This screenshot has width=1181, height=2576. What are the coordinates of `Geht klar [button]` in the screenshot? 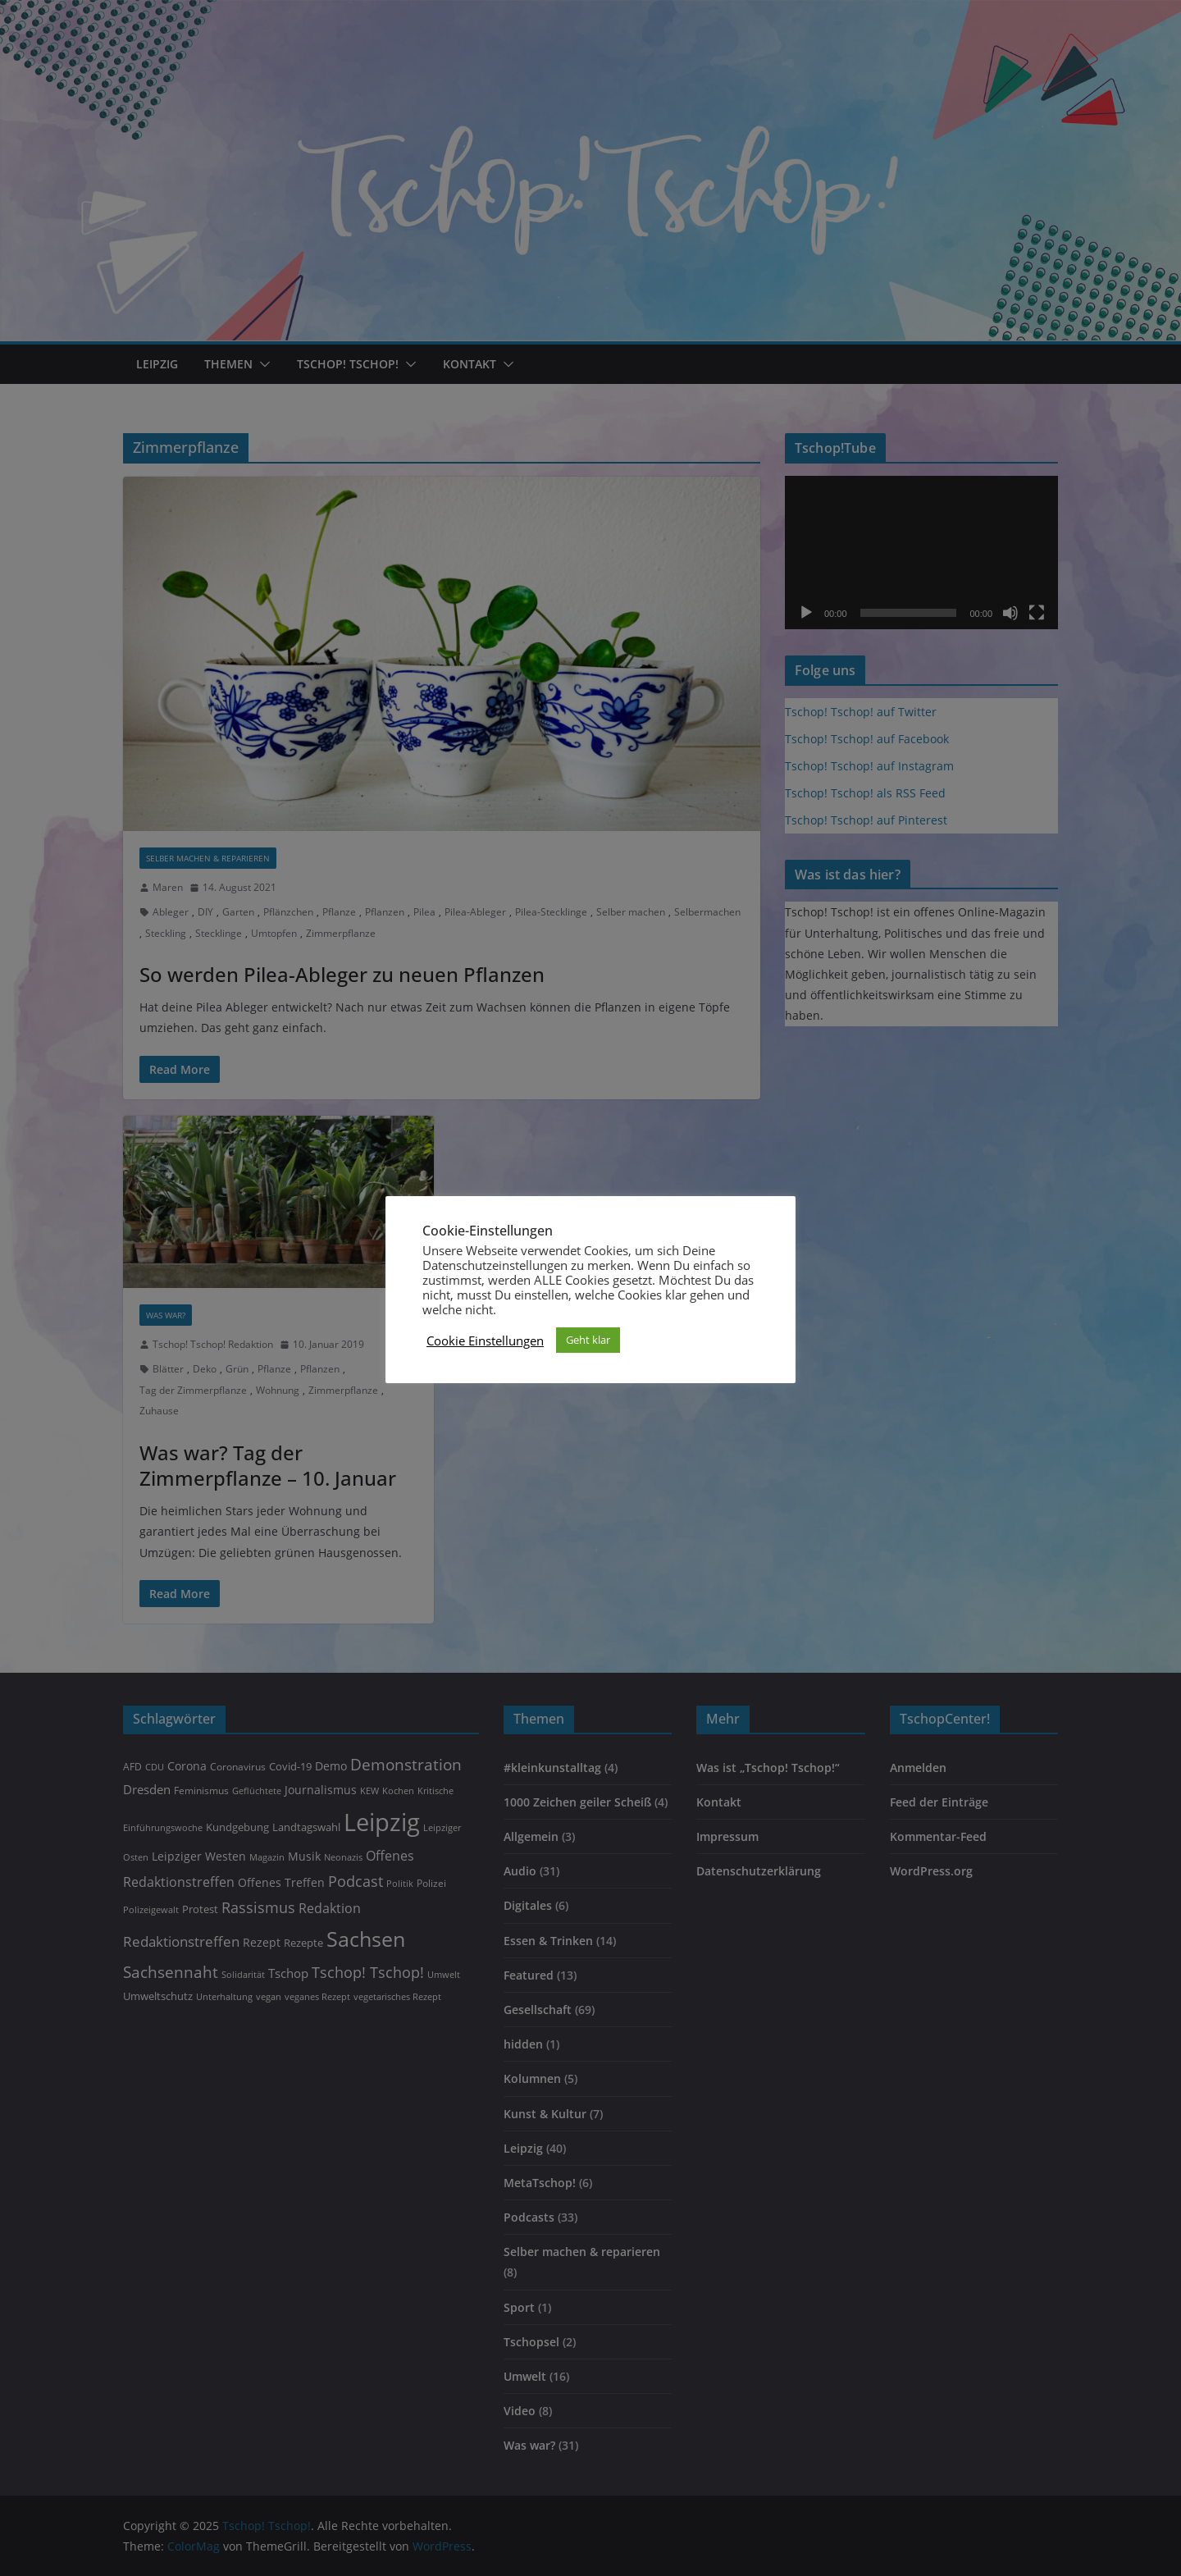 It's located at (588, 1339).